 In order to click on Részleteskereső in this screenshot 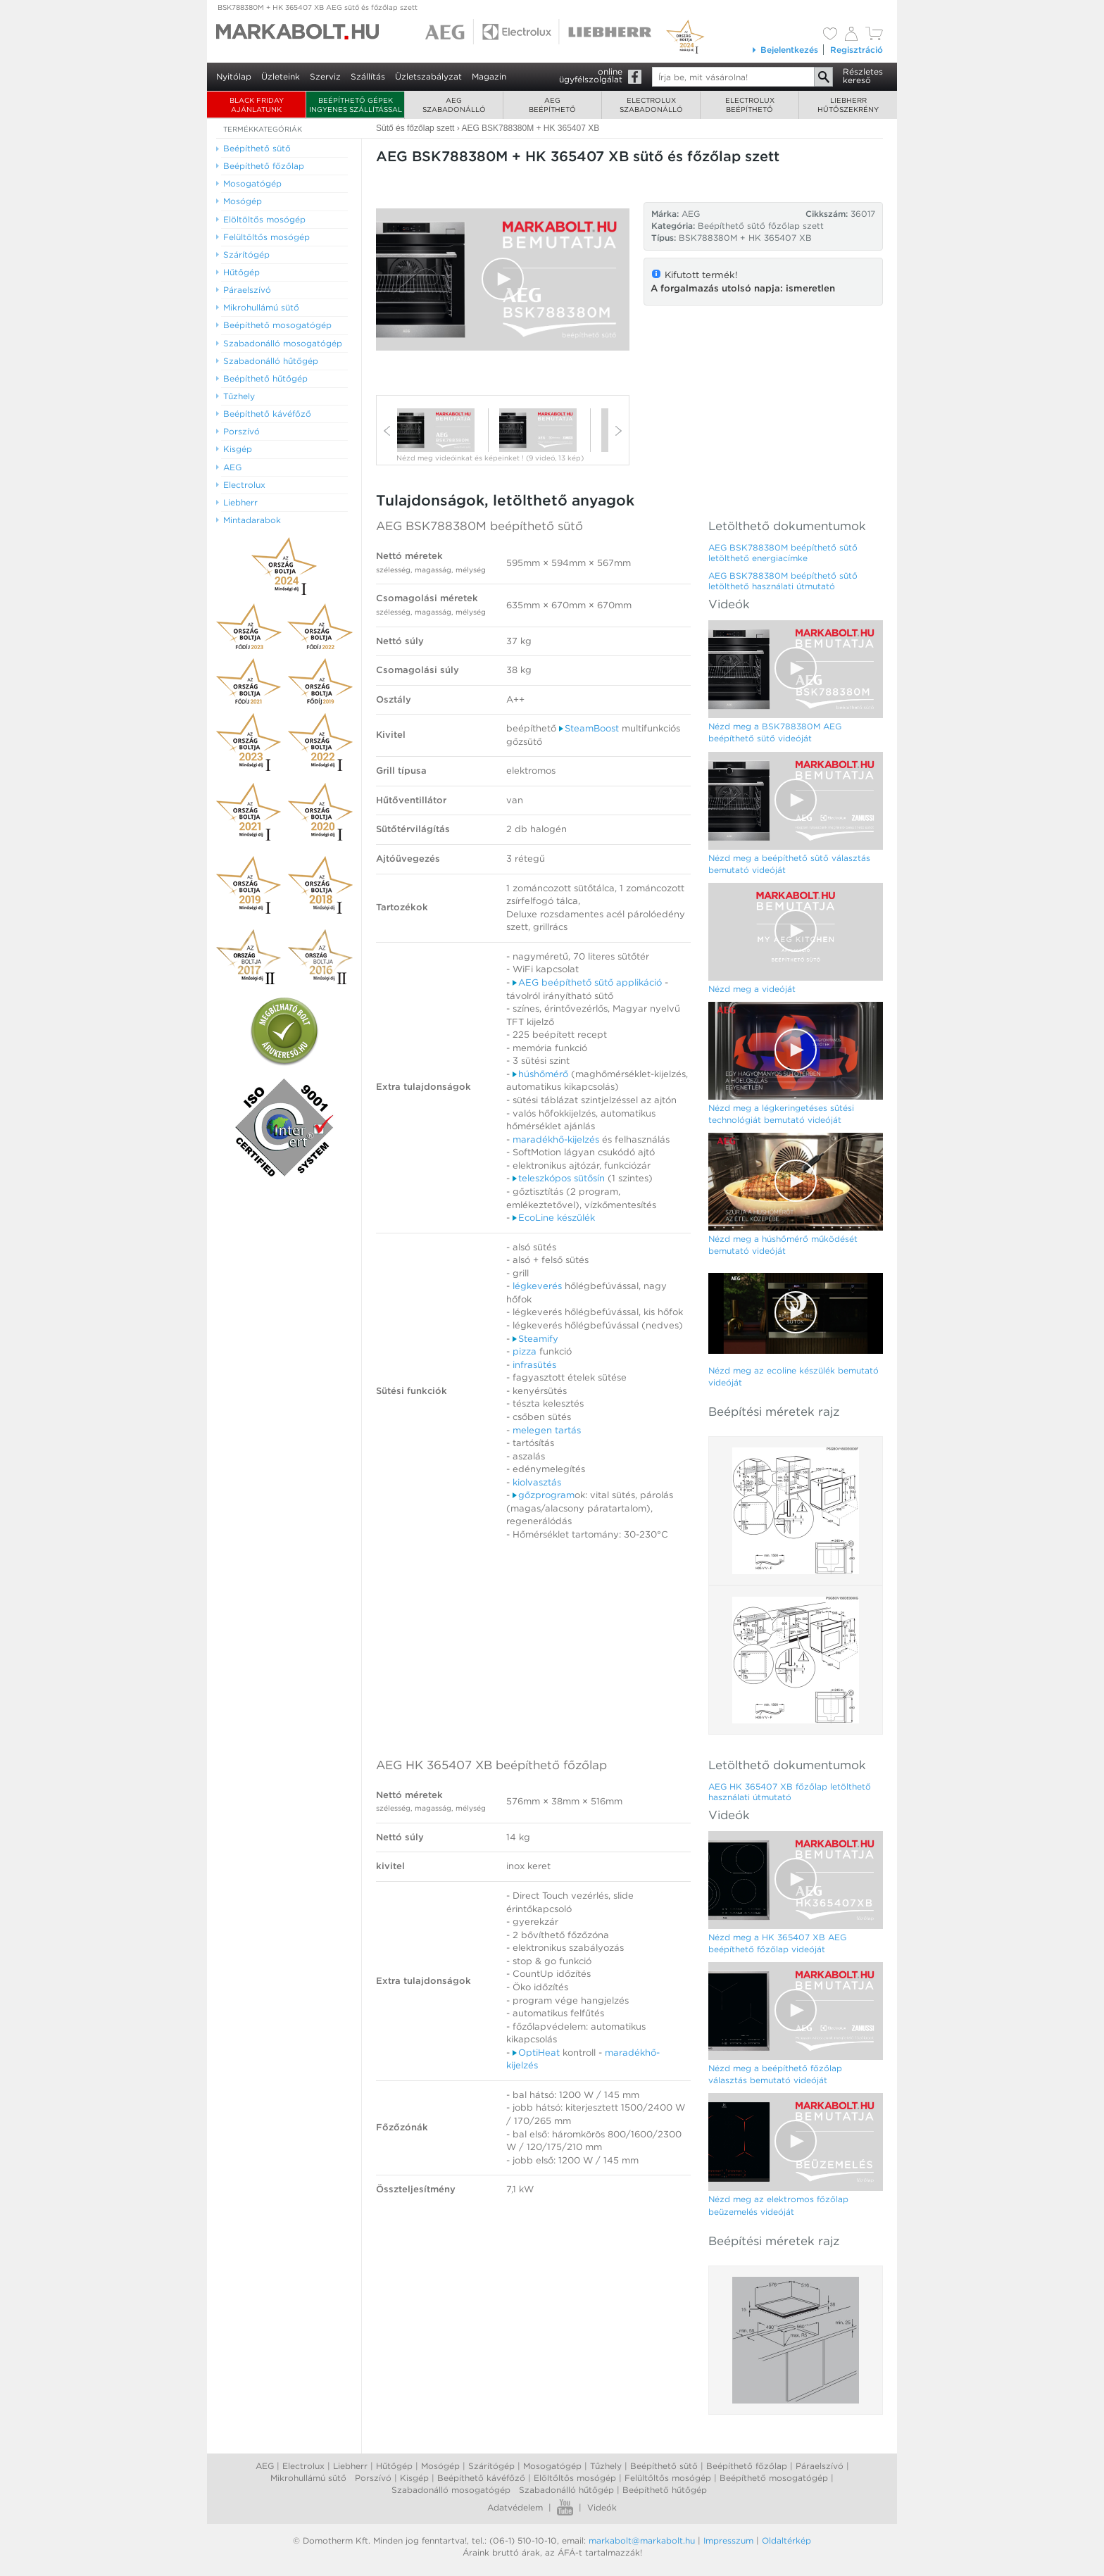, I will do `click(863, 75)`.